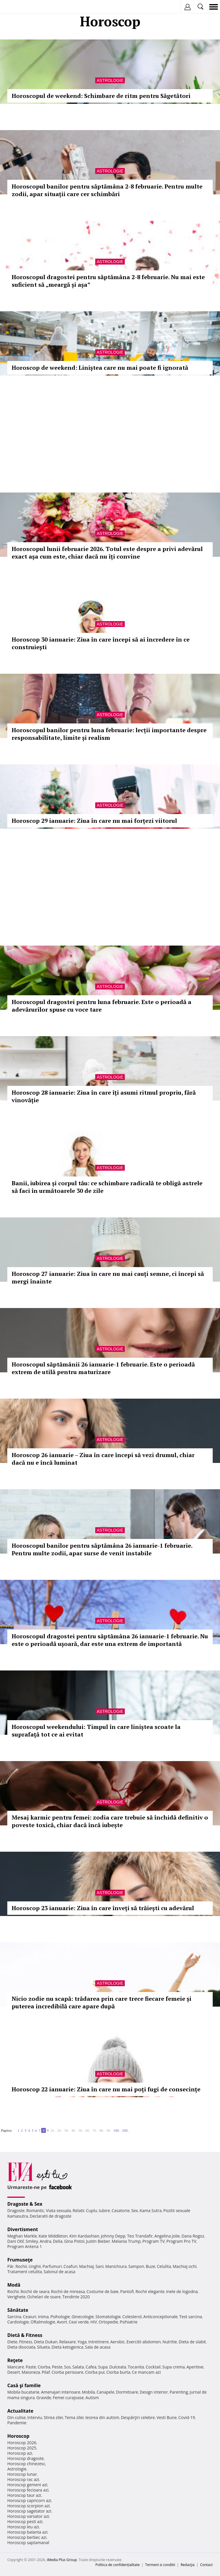  I want to click on Teo Trandafir, so click(140, 2236).